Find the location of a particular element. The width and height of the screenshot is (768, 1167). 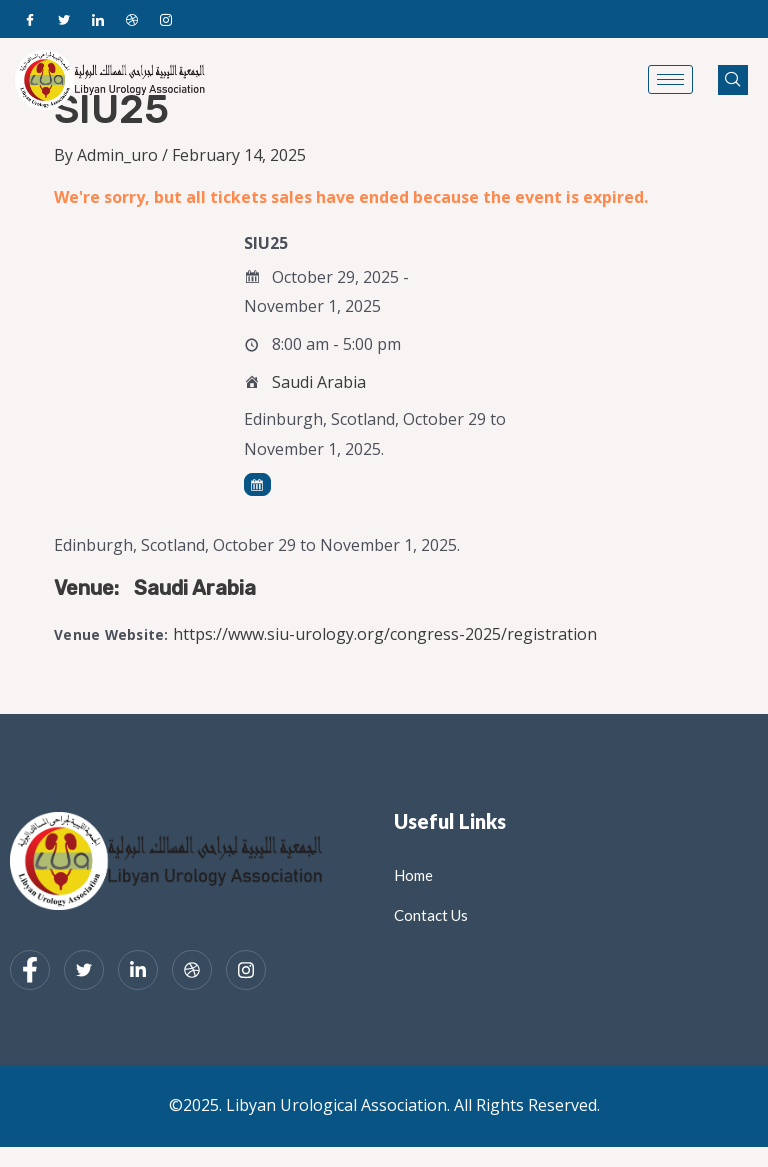

[Dribble] is located at coordinates (132, 19).